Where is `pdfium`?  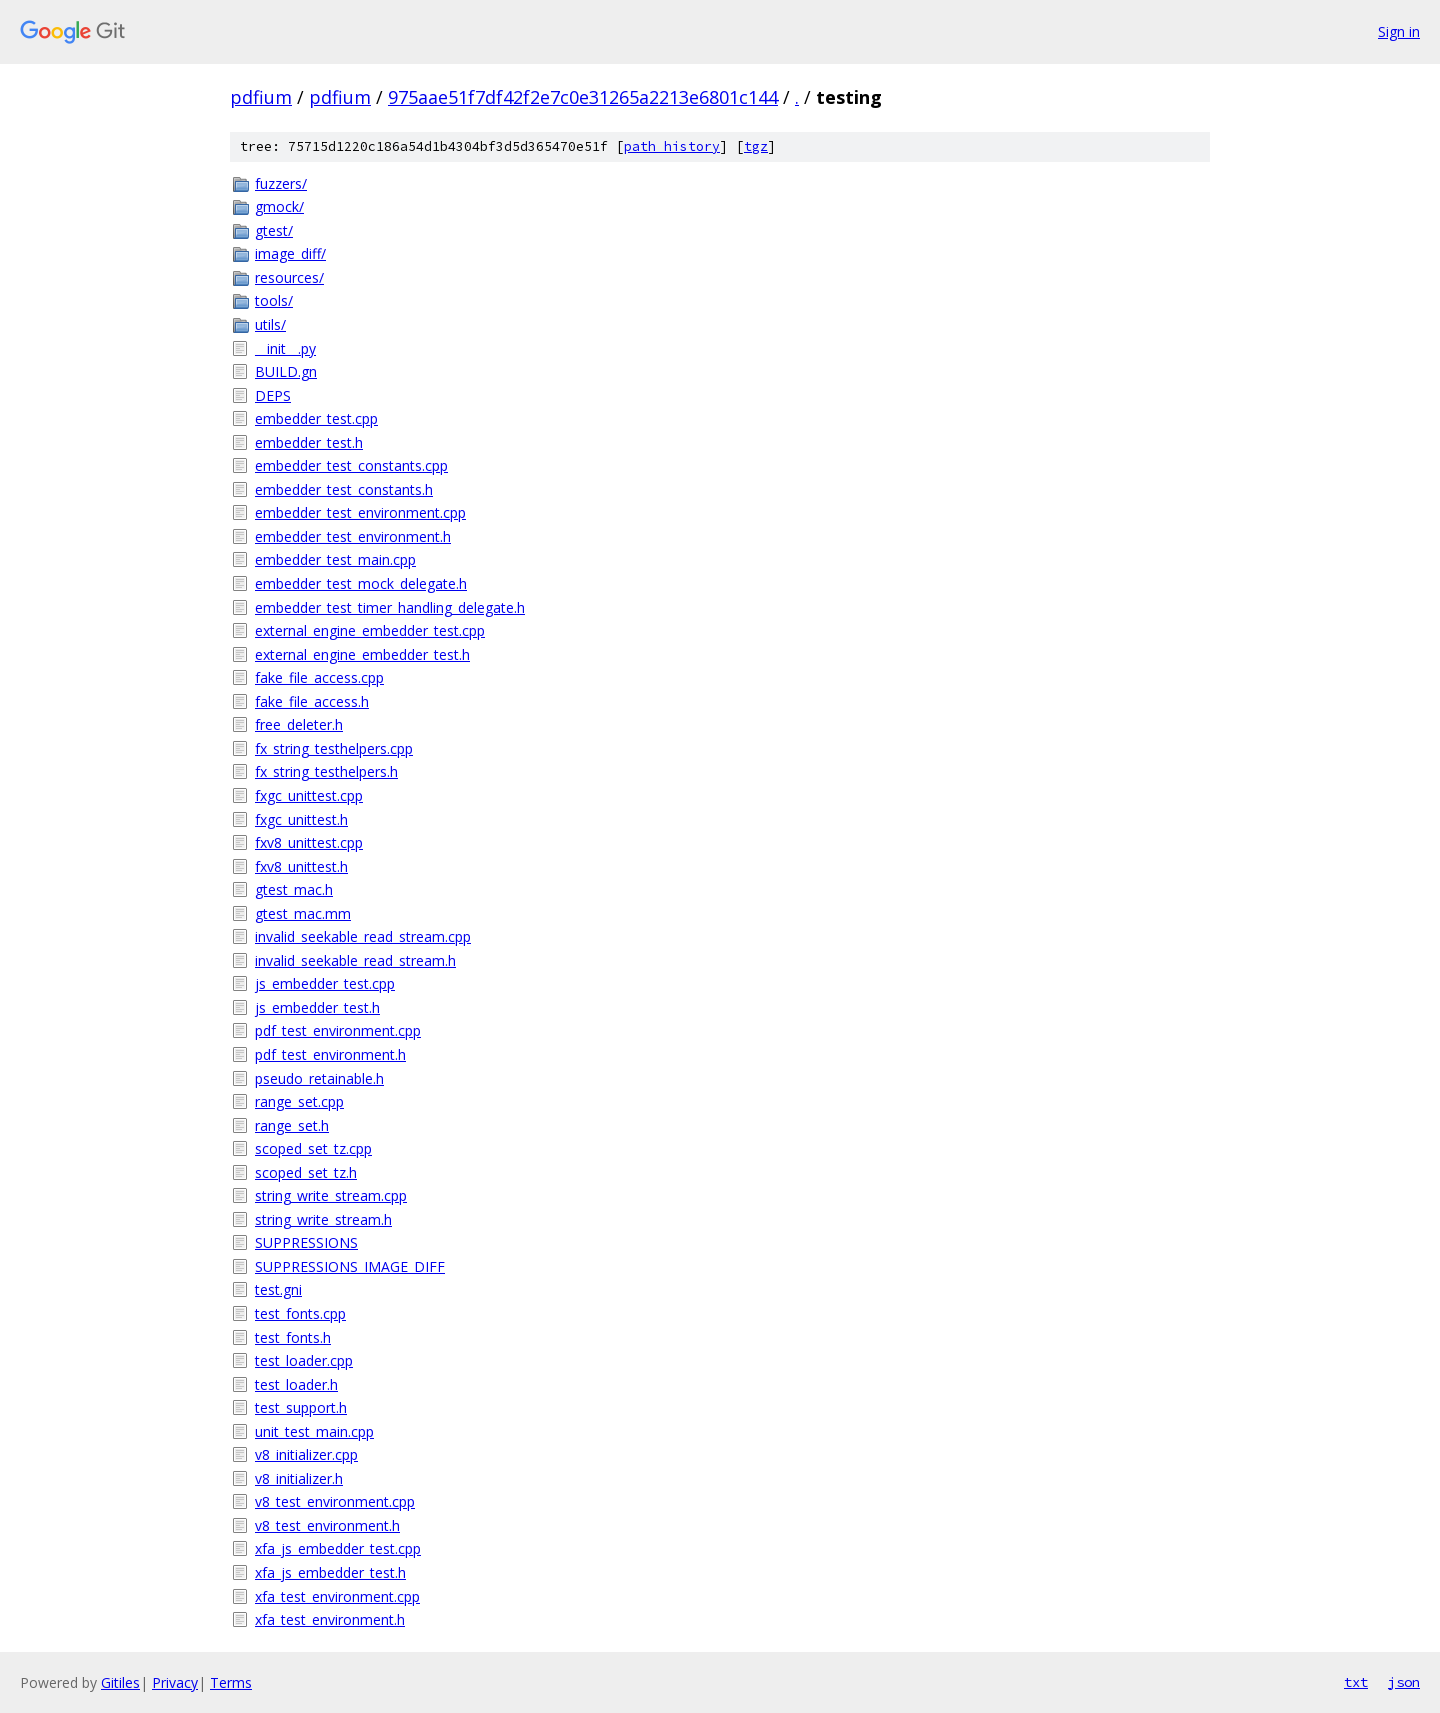
pdfium is located at coordinates (261, 97).